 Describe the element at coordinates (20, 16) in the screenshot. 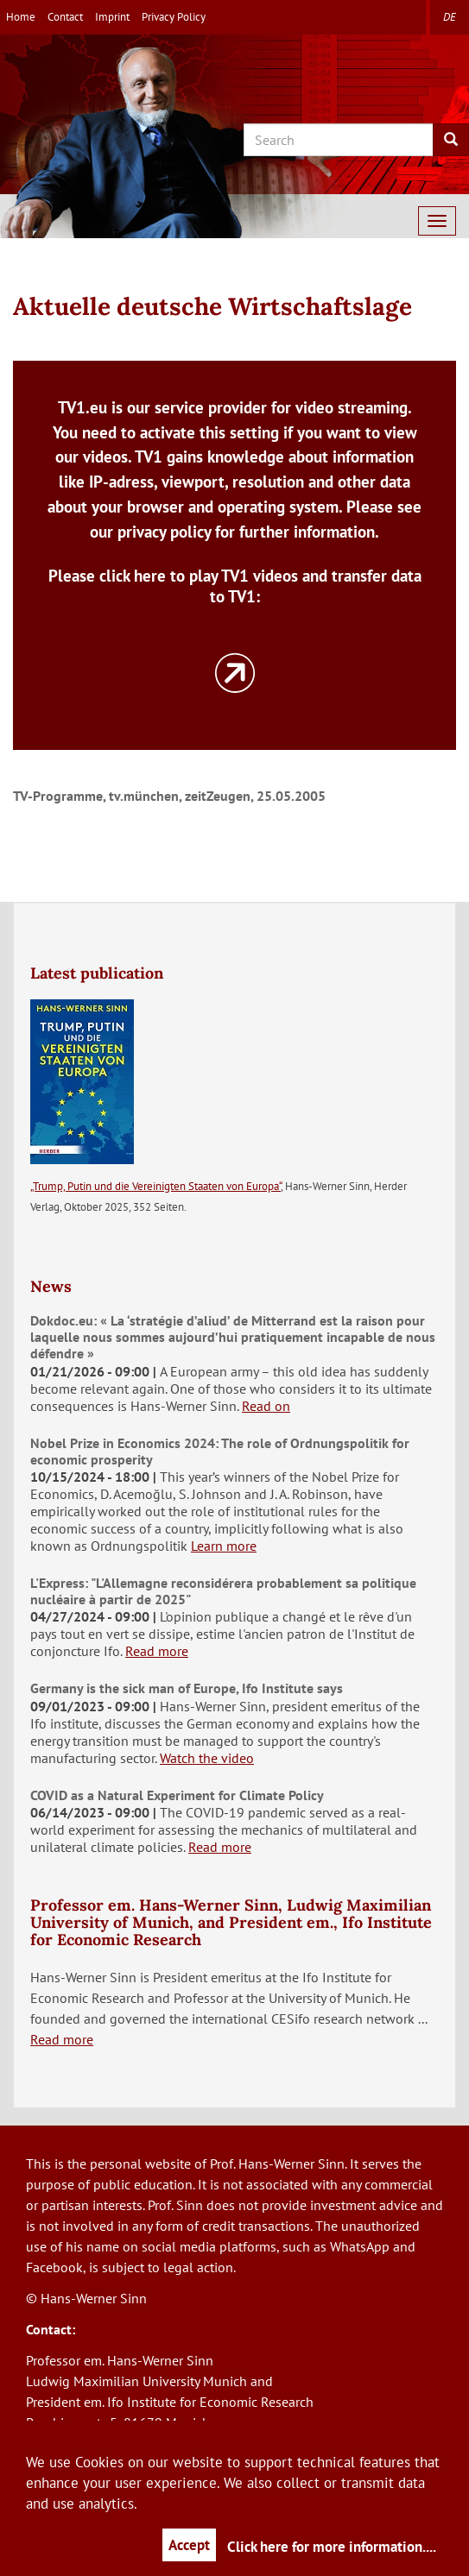

I see `Home` at that location.